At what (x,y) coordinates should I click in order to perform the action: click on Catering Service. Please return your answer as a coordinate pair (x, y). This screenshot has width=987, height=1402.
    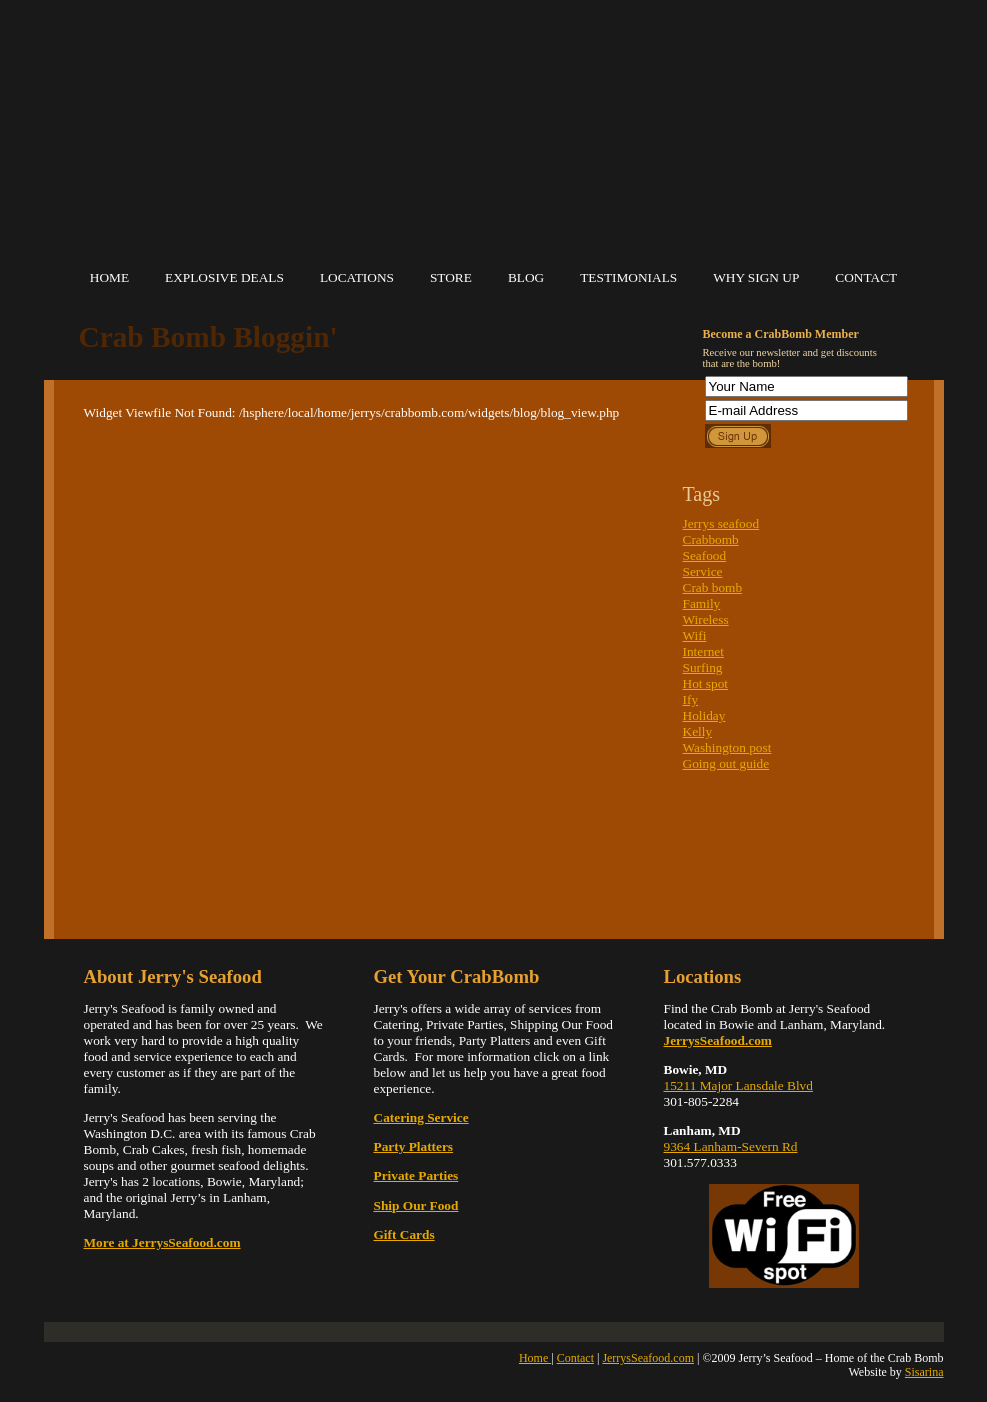
    Looking at the image, I should click on (421, 1117).